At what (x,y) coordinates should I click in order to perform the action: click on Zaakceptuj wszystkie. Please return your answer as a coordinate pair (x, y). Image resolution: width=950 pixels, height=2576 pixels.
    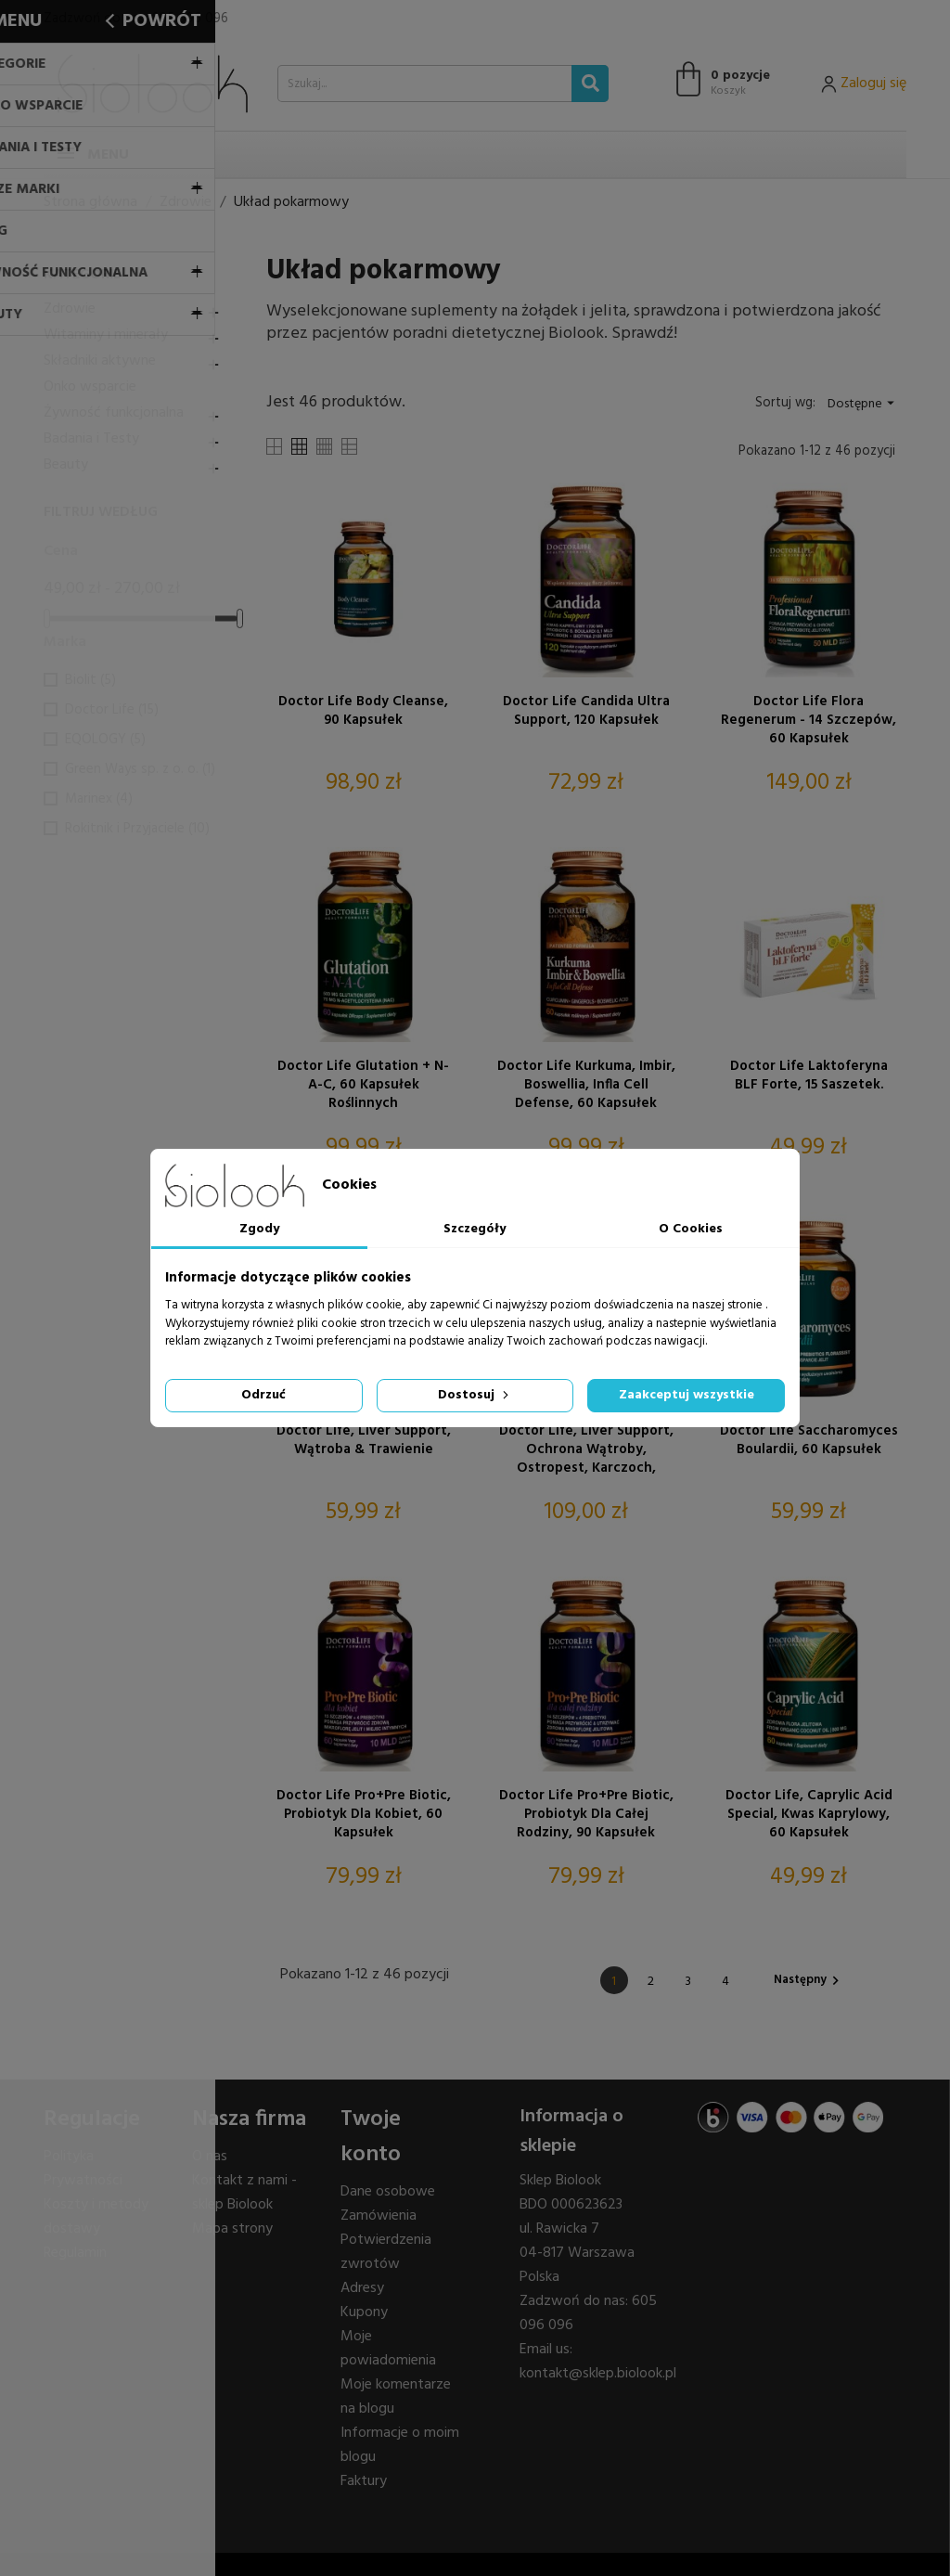
    Looking at the image, I should click on (686, 1395).